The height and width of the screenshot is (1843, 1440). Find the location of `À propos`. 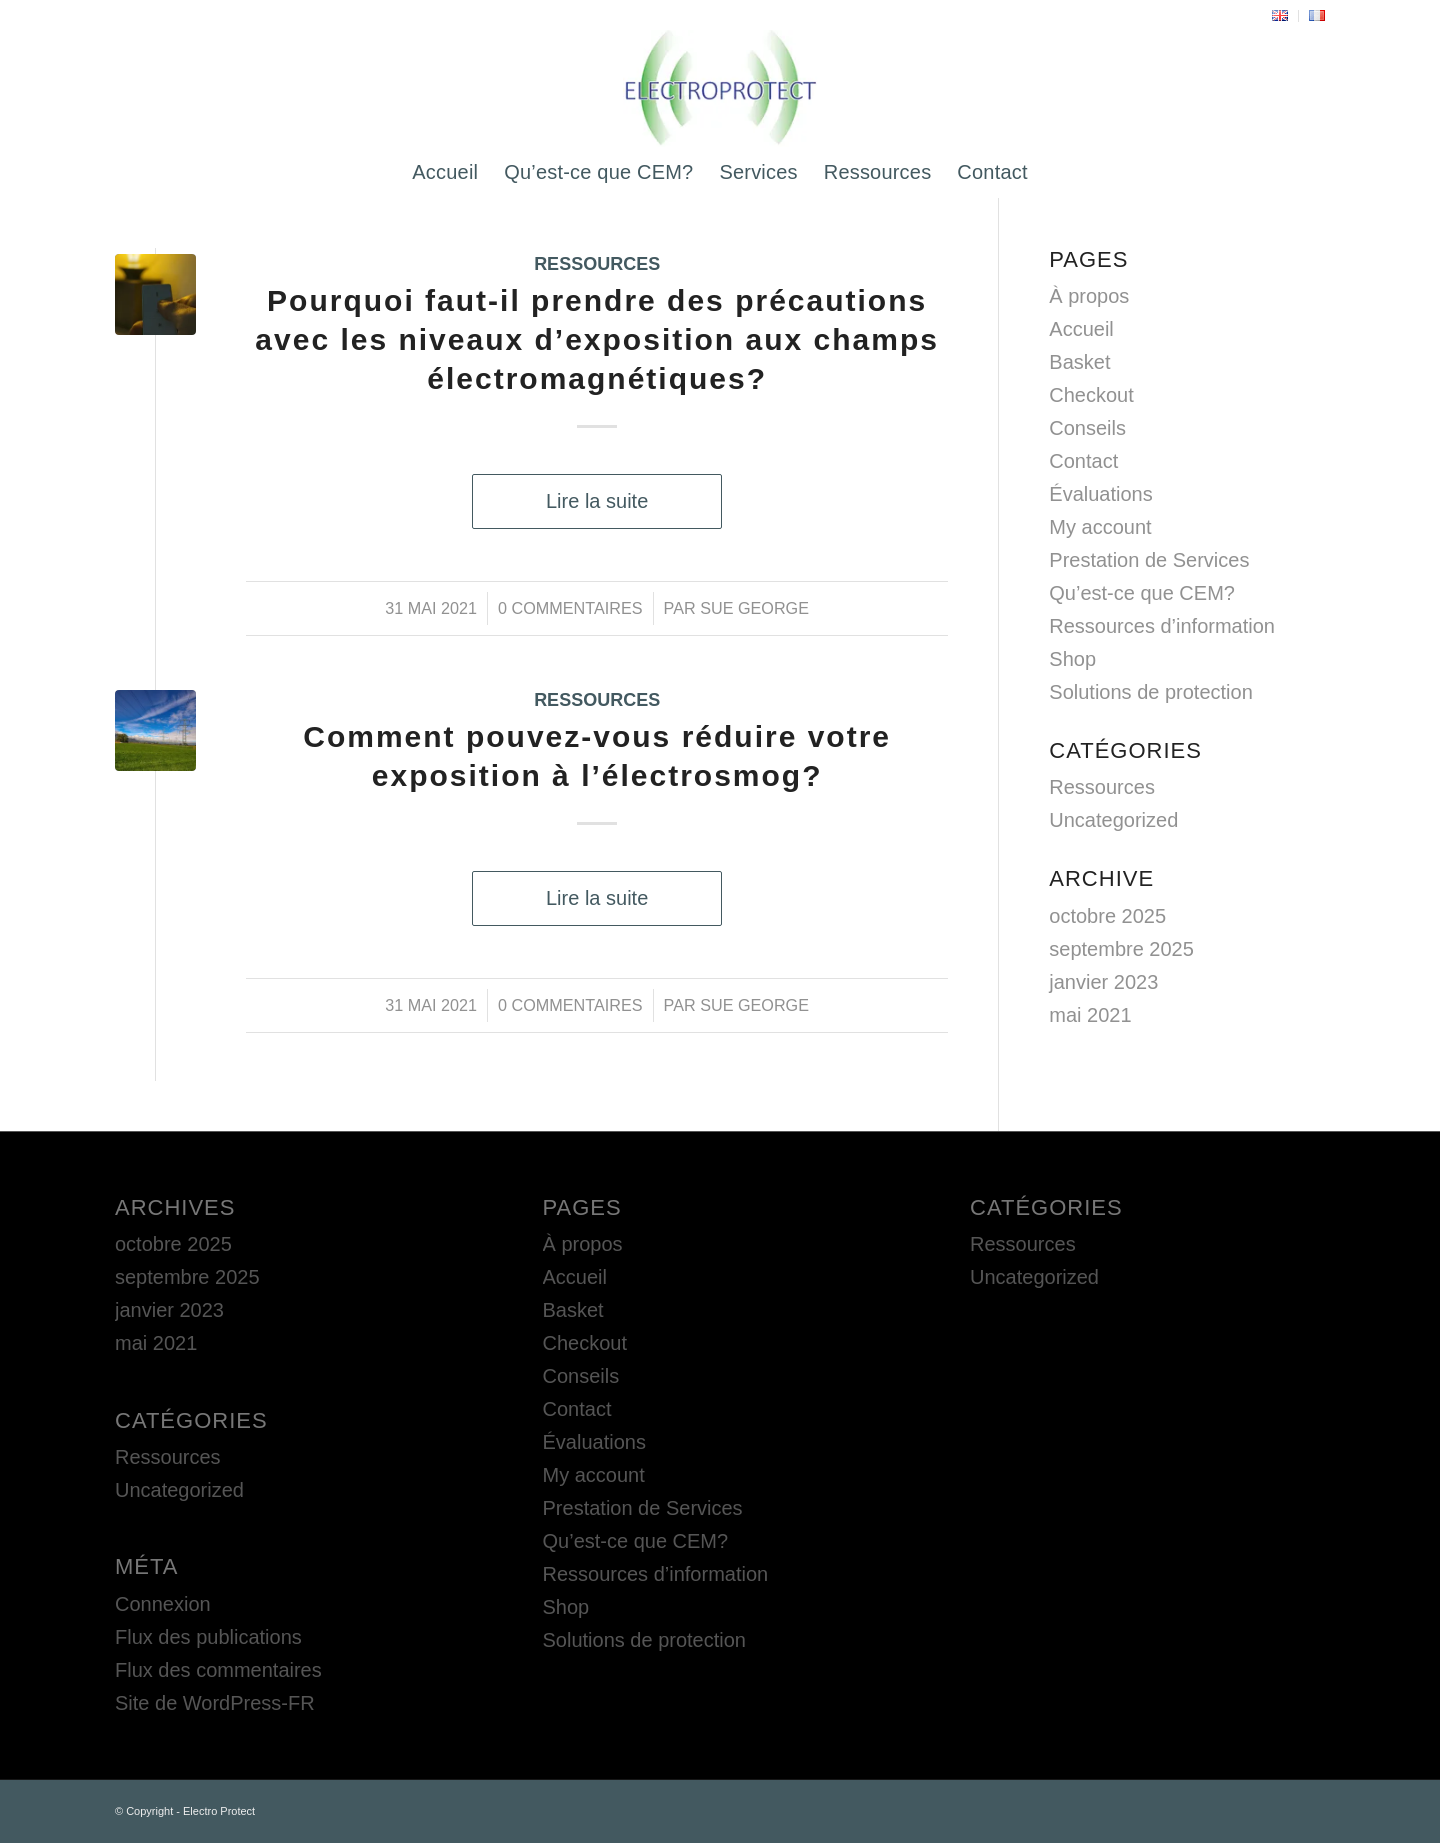

À propos is located at coordinates (1089, 296).